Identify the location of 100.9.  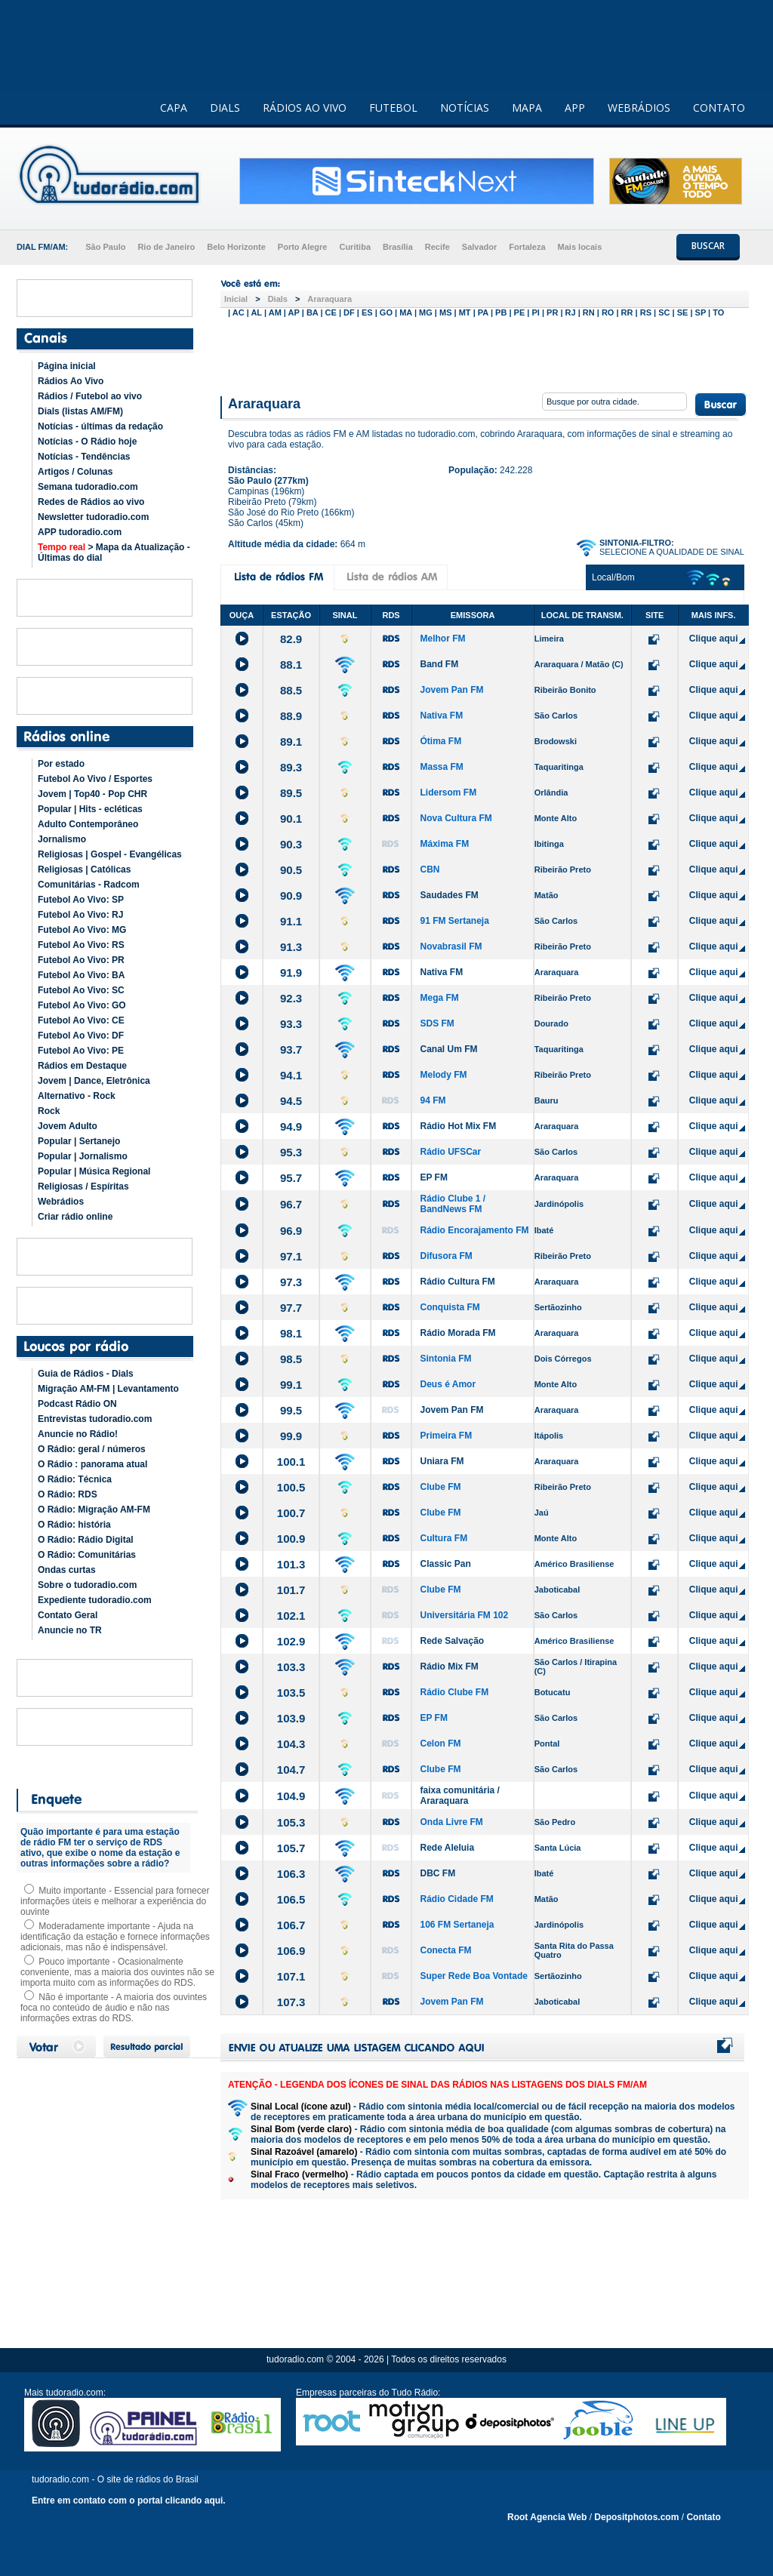
(291, 1538).